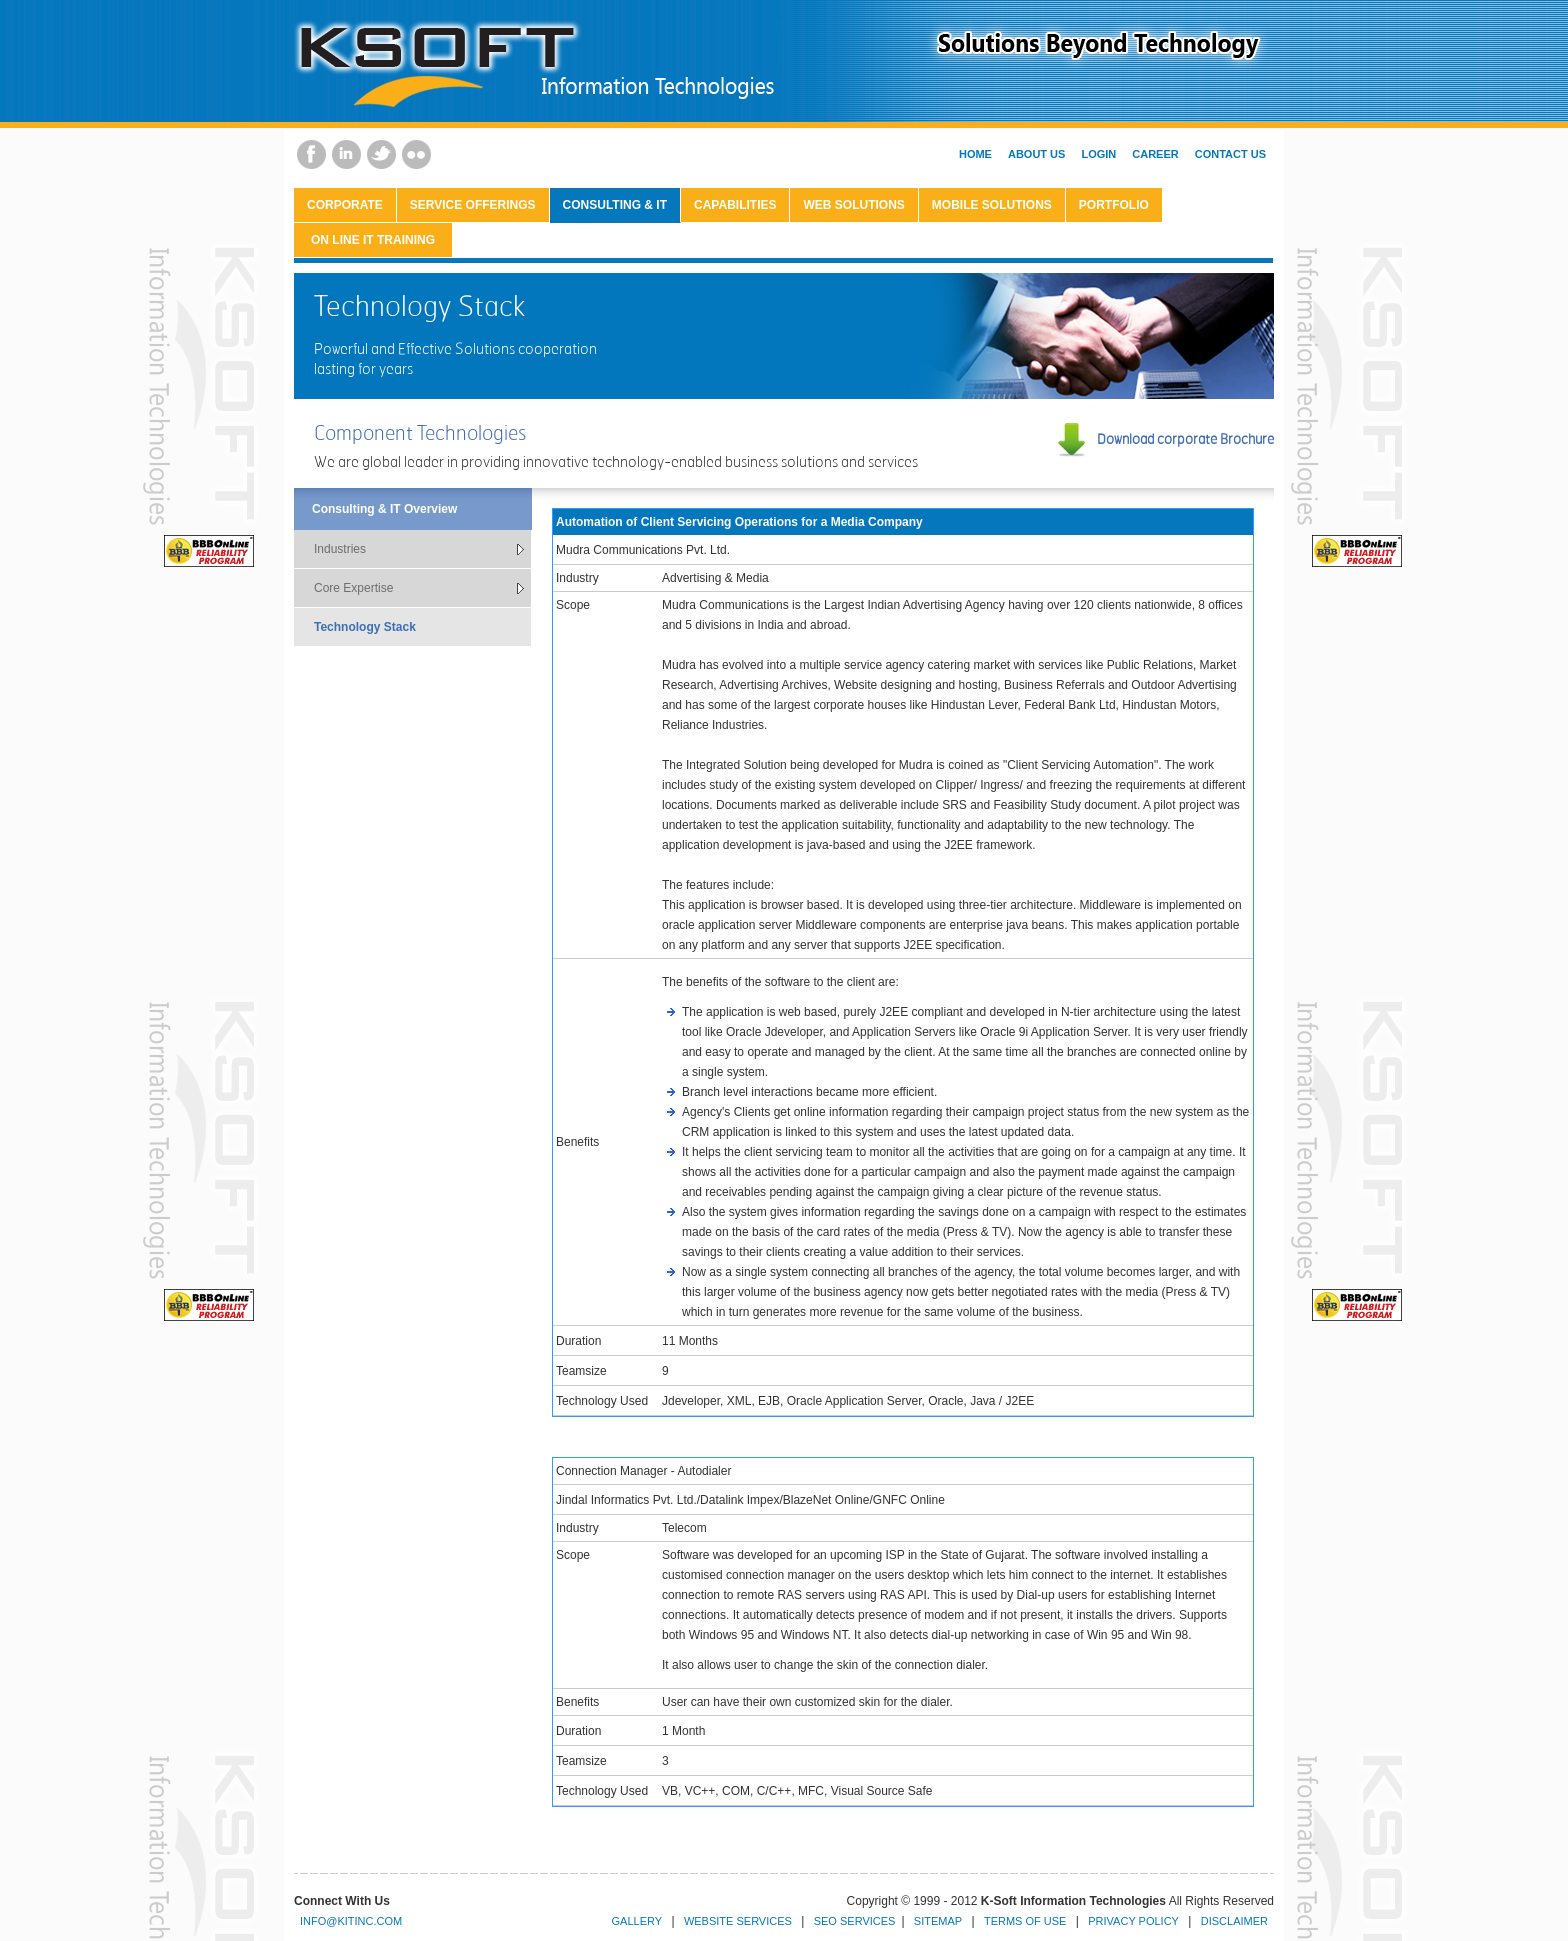 The image size is (1568, 1941). What do you see at coordinates (1234, 1921) in the screenshot?
I see `Disclaimer` at bounding box center [1234, 1921].